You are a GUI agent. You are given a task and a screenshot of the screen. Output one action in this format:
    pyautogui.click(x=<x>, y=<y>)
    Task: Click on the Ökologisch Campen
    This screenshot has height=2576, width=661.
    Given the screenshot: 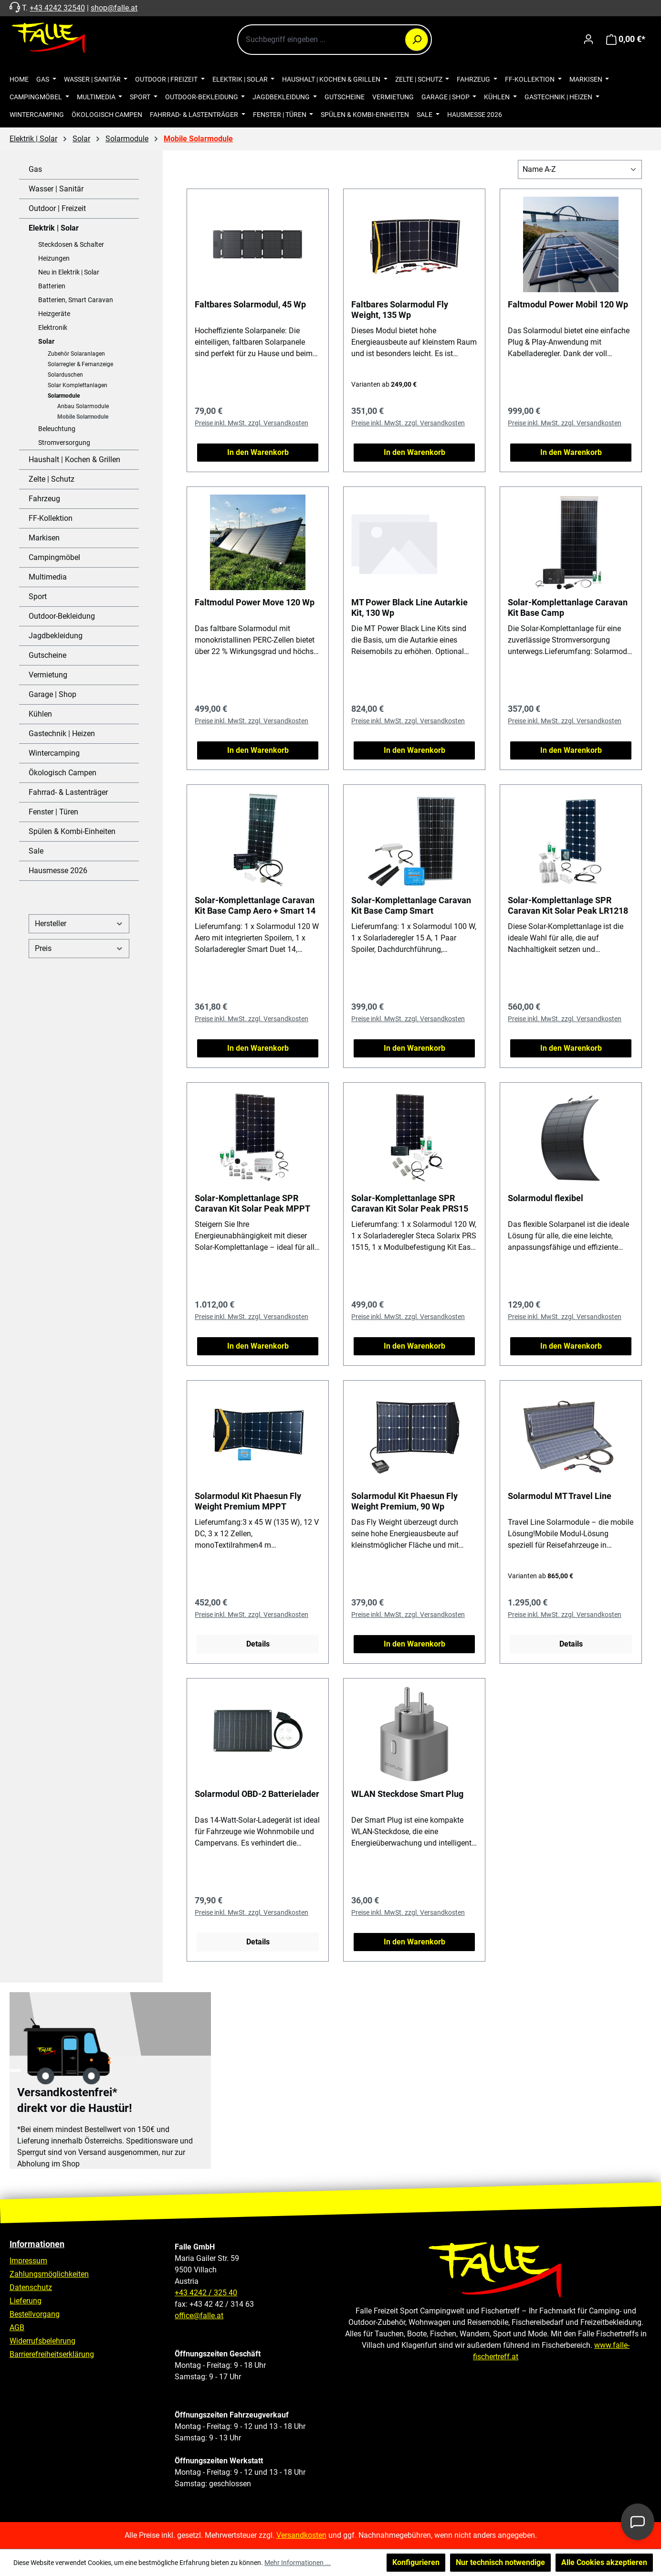 What is the action you would take?
    pyautogui.click(x=62, y=772)
    